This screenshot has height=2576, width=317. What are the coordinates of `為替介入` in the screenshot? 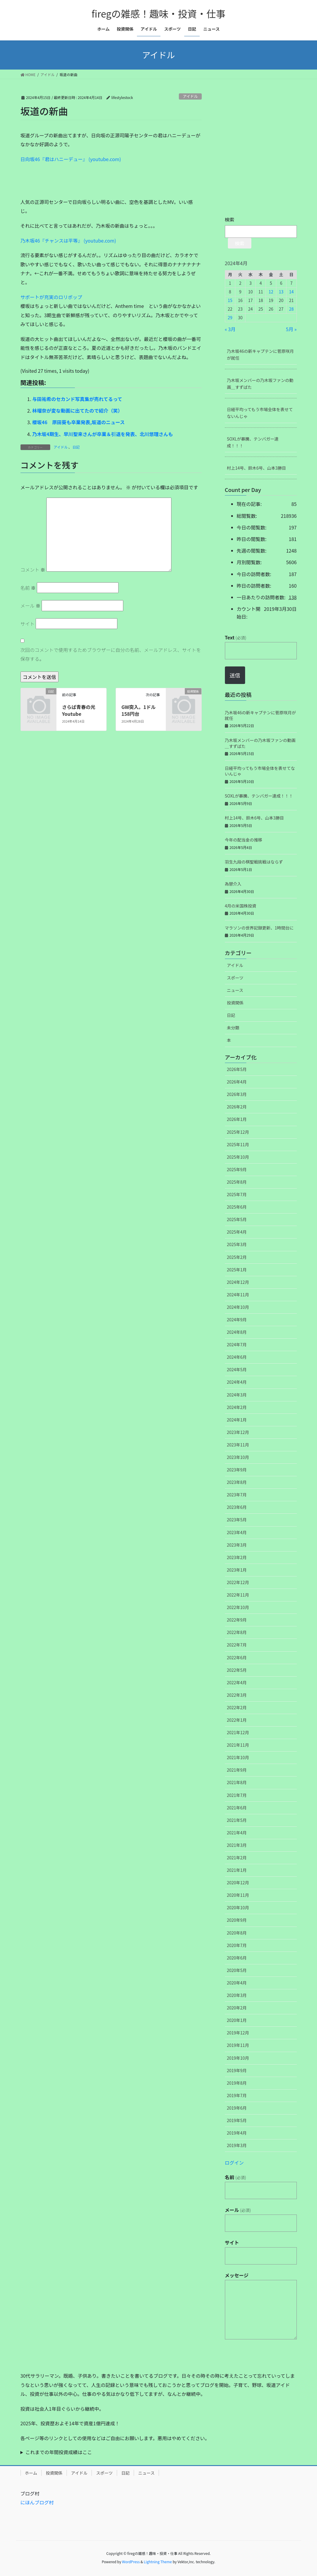 It's located at (233, 884).